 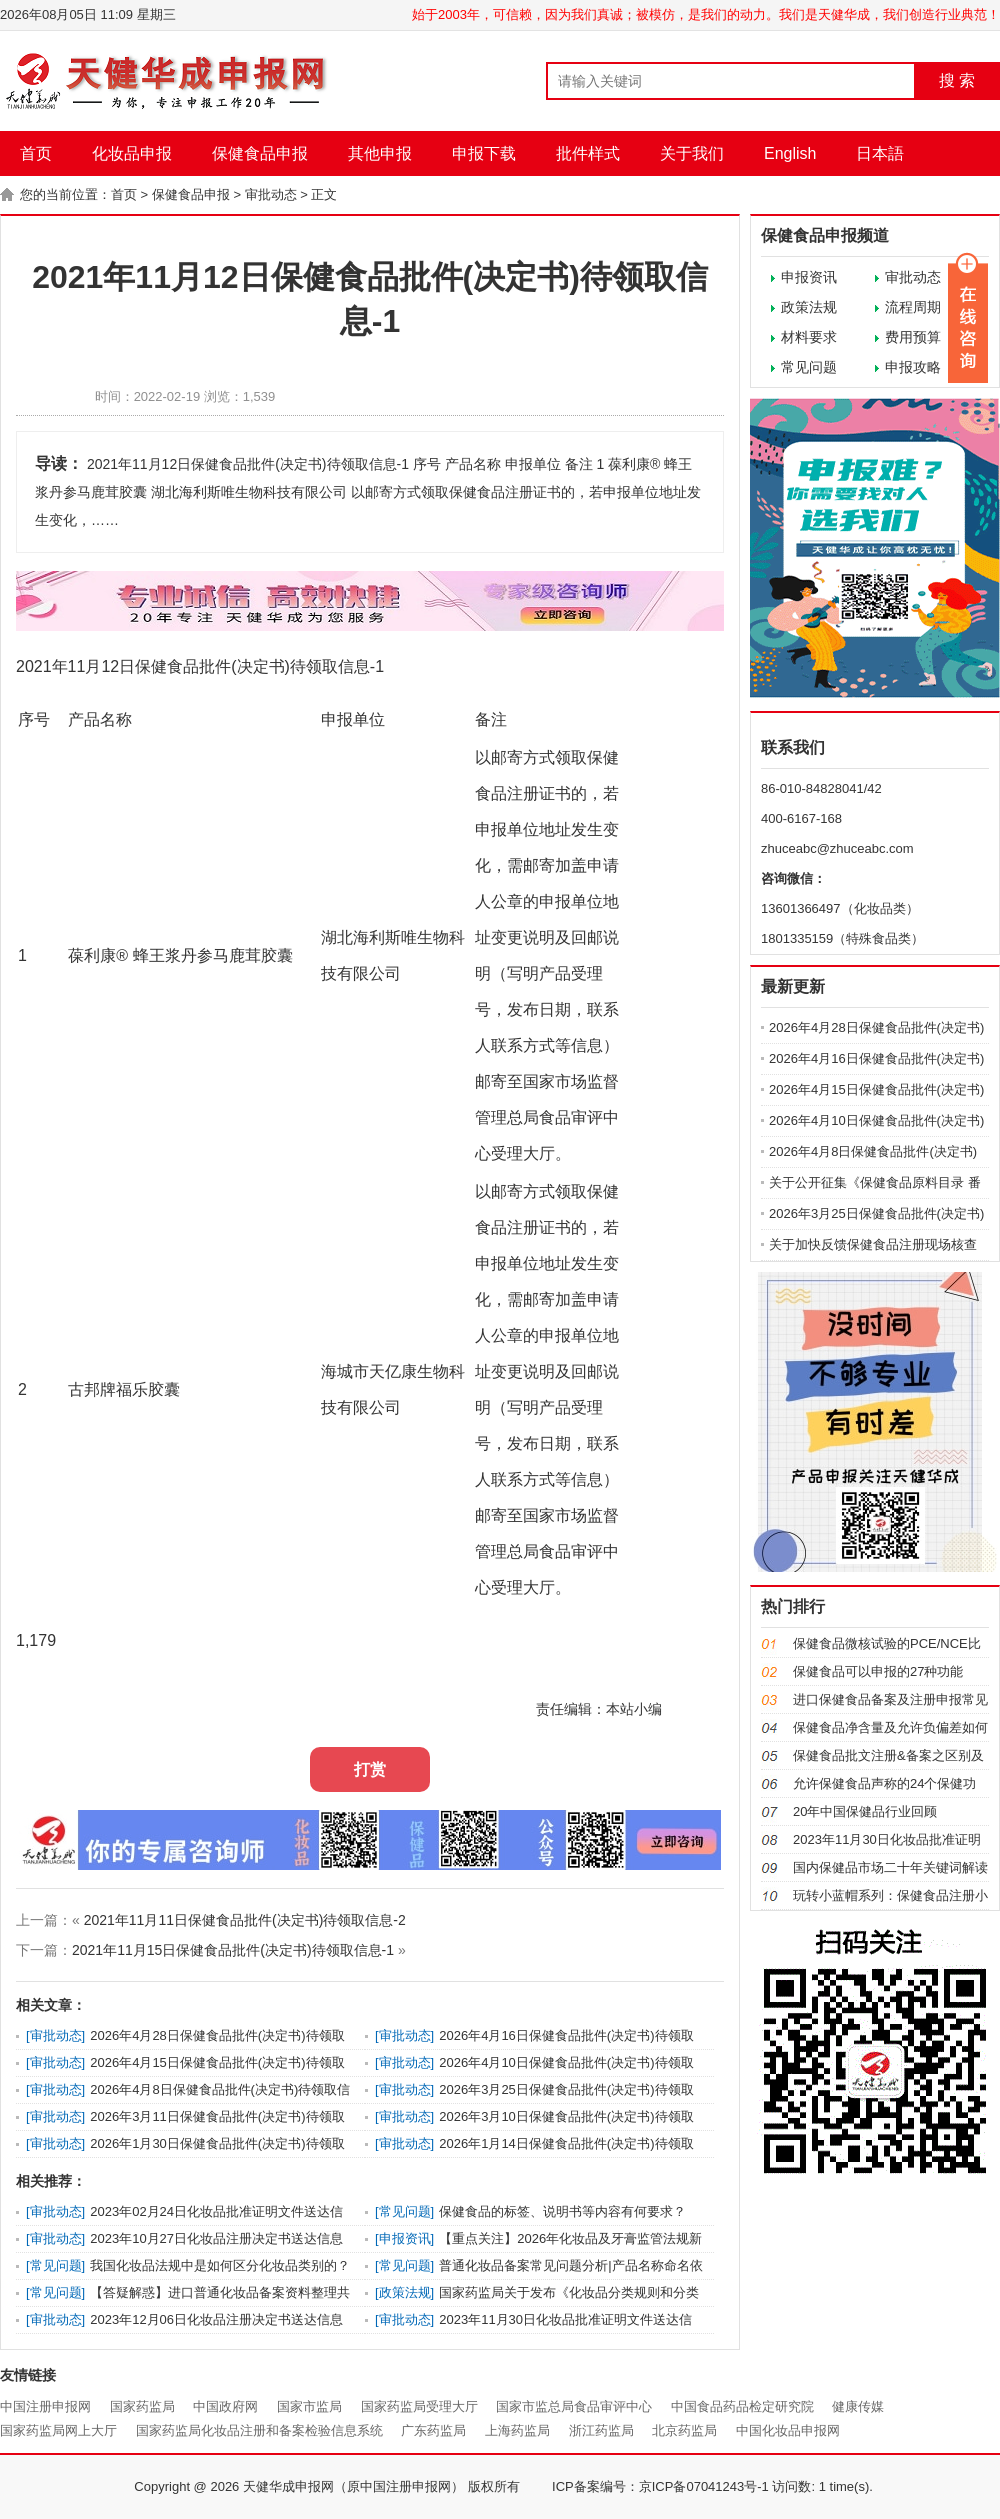 What do you see at coordinates (433, 2430) in the screenshot?
I see `广东药监局` at bounding box center [433, 2430].